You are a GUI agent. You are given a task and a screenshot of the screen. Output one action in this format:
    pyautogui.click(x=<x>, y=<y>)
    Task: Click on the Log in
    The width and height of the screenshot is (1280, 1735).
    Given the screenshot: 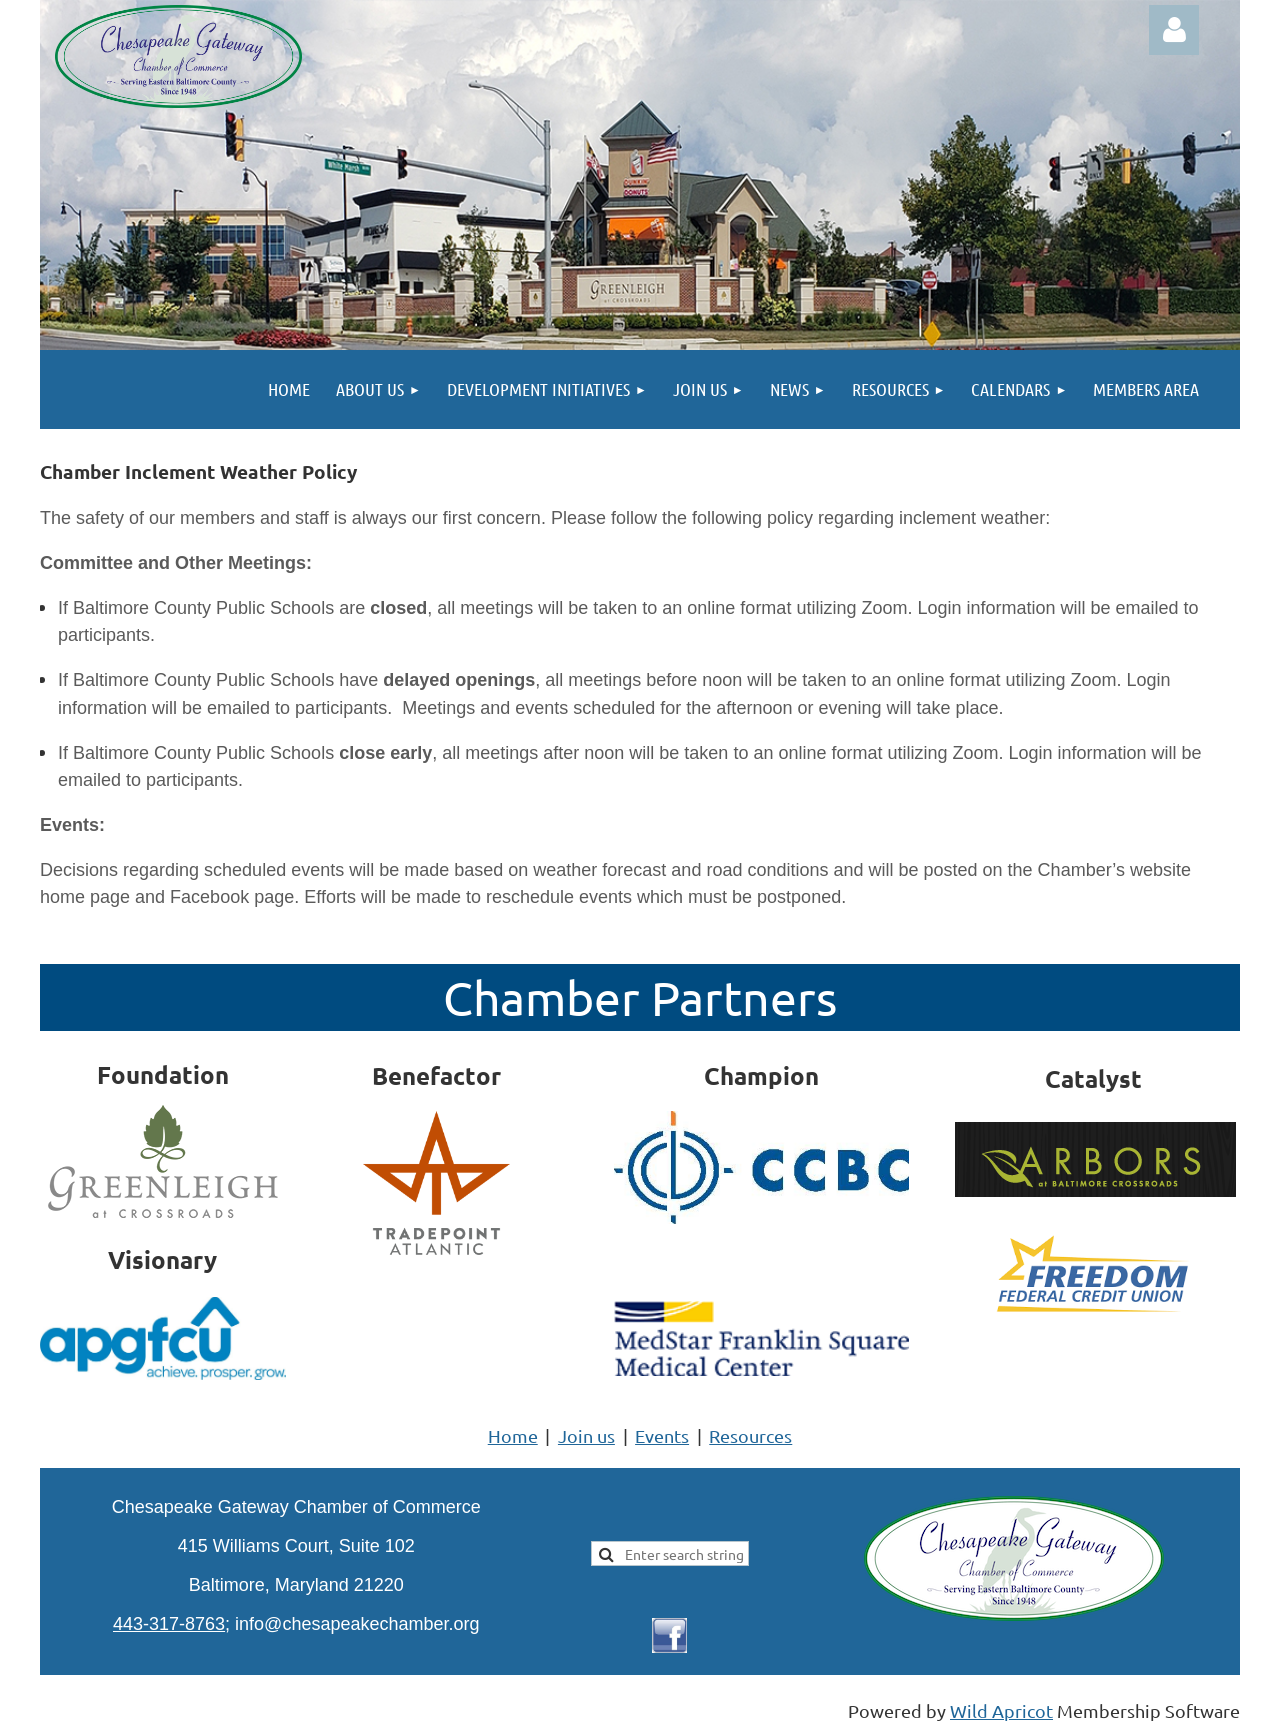 What is the action you would take?
    pyautogui.click(x=1174, y=30)
    